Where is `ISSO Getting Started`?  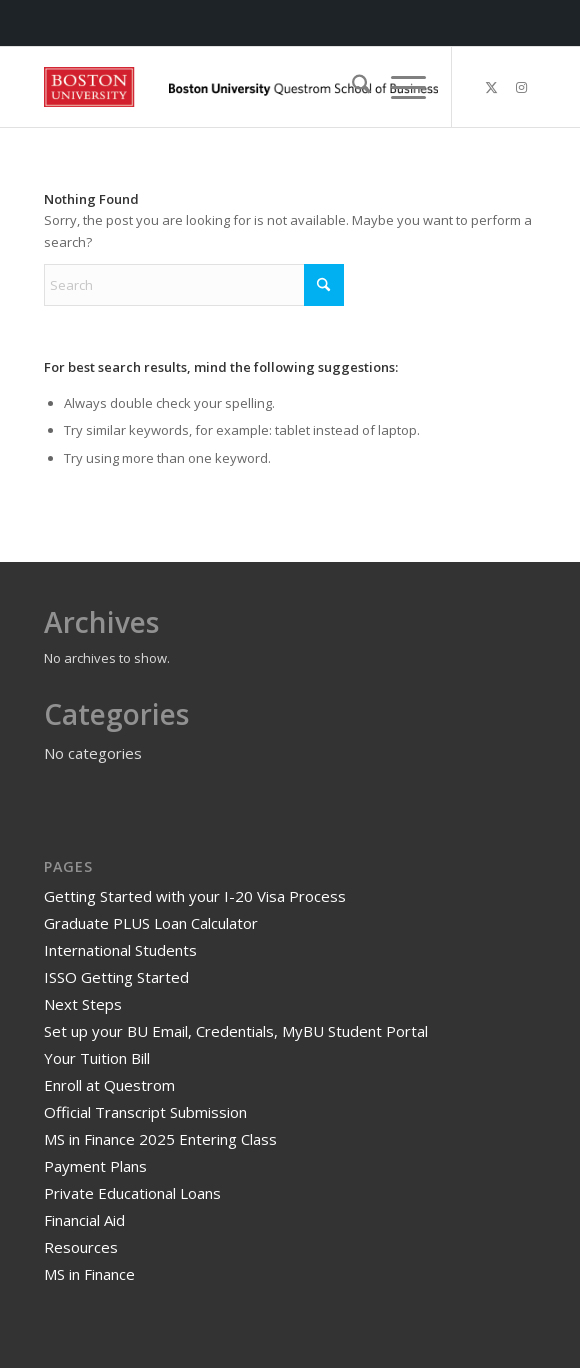 ISSO Getting Started is located at coordinates (116, 977).